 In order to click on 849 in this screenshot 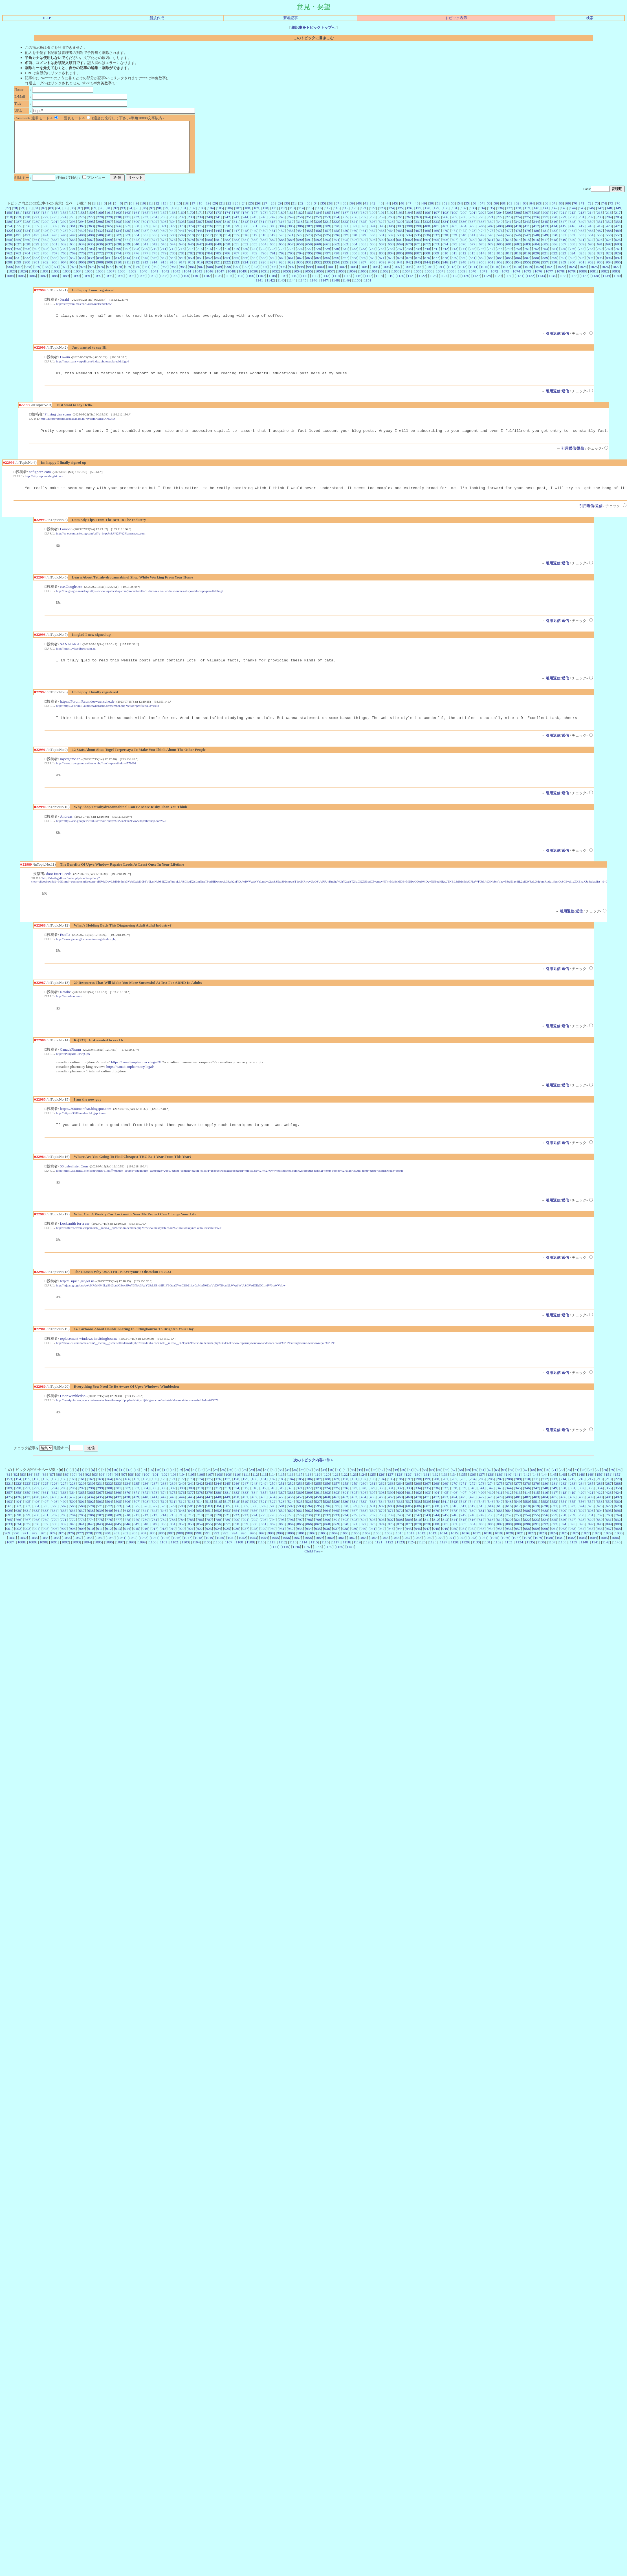, I will do `click(181, 268)`.